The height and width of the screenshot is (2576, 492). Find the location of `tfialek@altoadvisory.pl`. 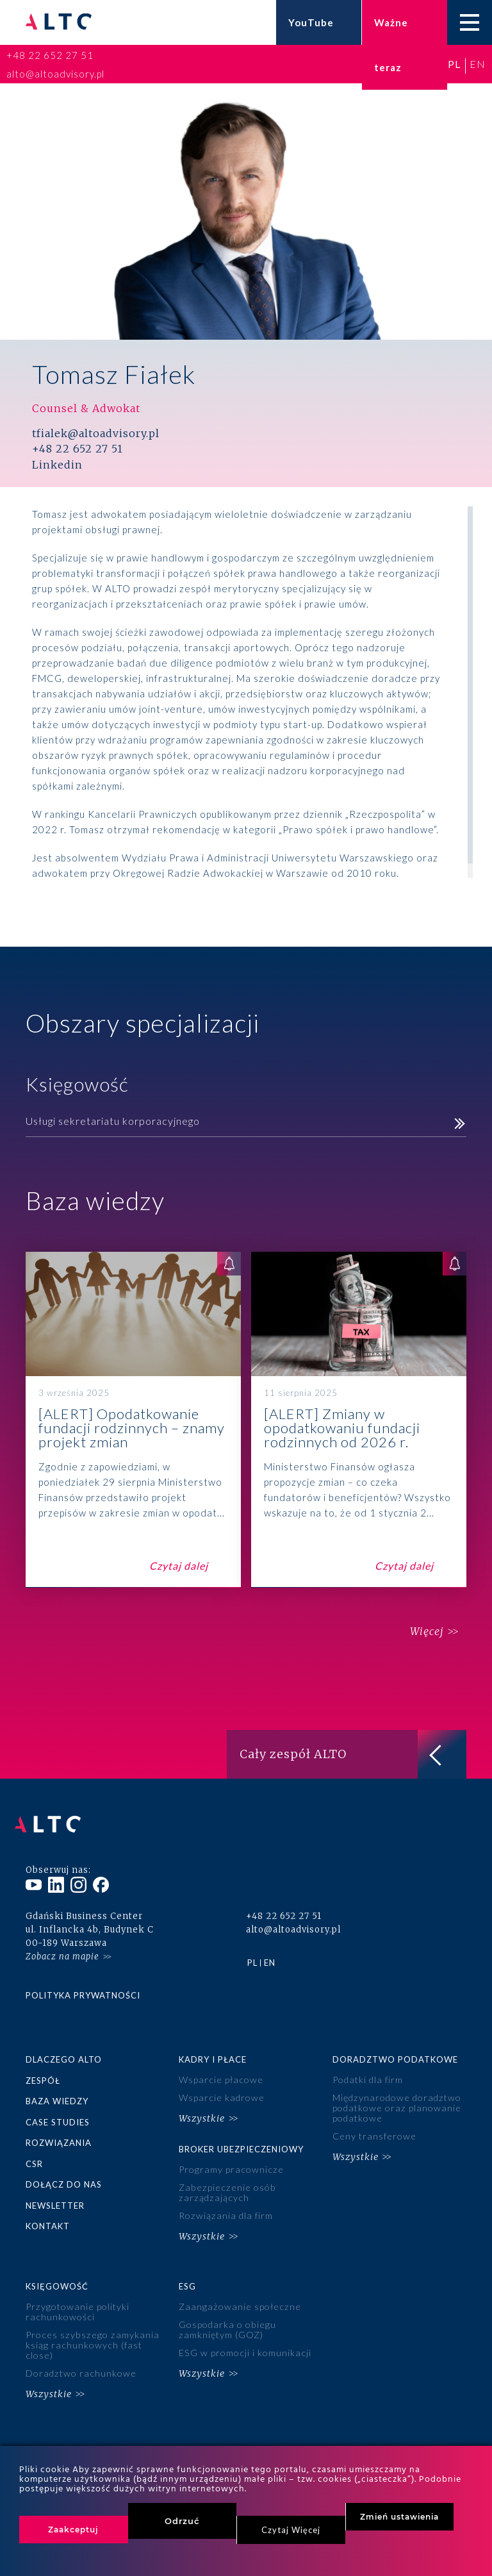

tfialek@altoadvisory.pl is located at coordinates (96, 434).